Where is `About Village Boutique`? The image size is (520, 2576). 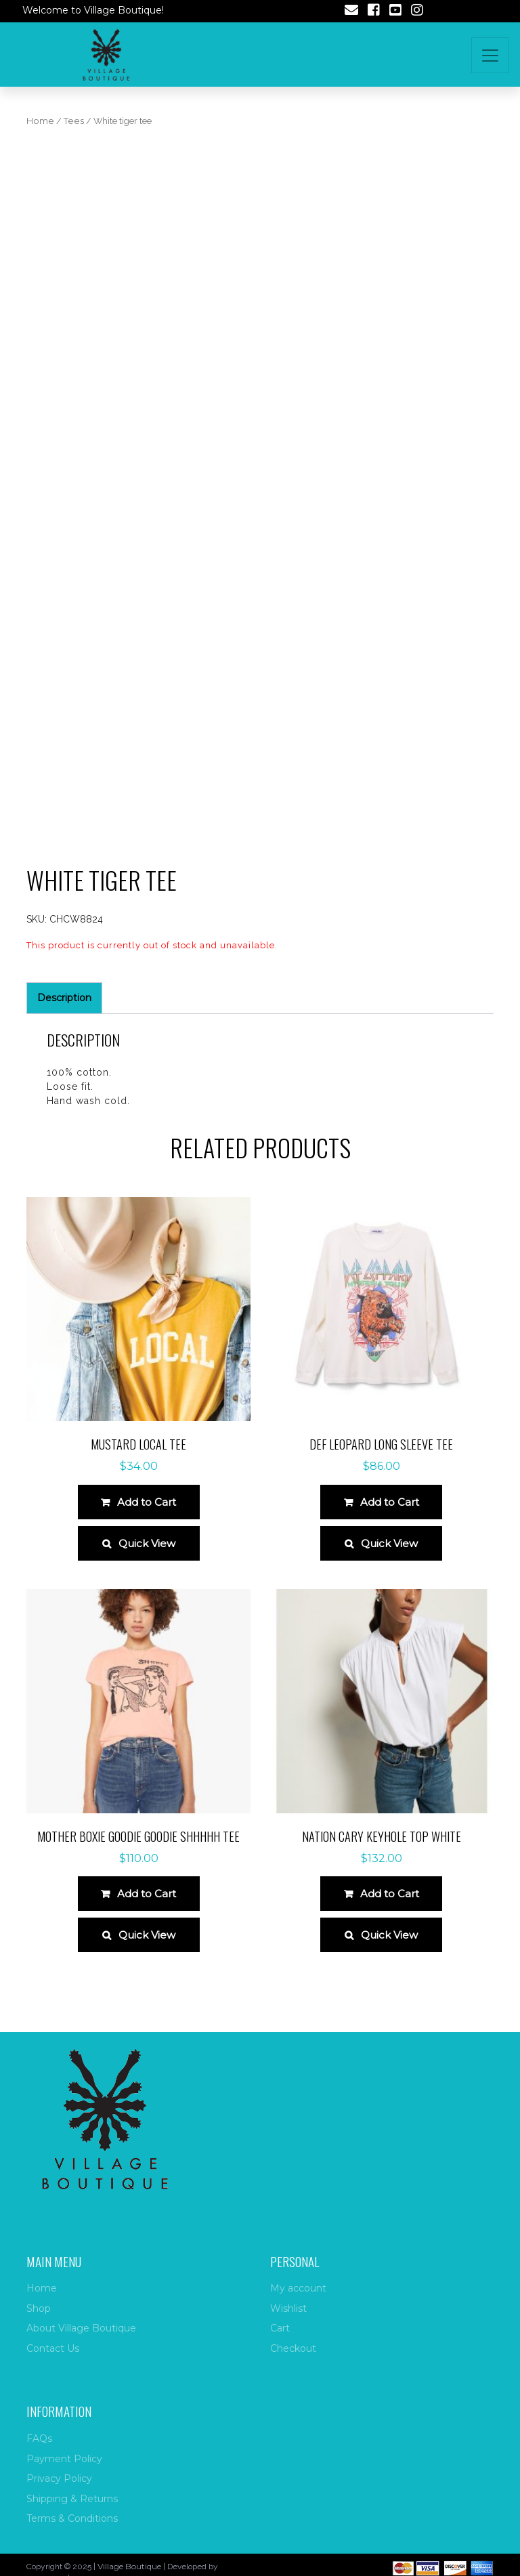 About Village Boutique is located at coordinates (81, 2328).